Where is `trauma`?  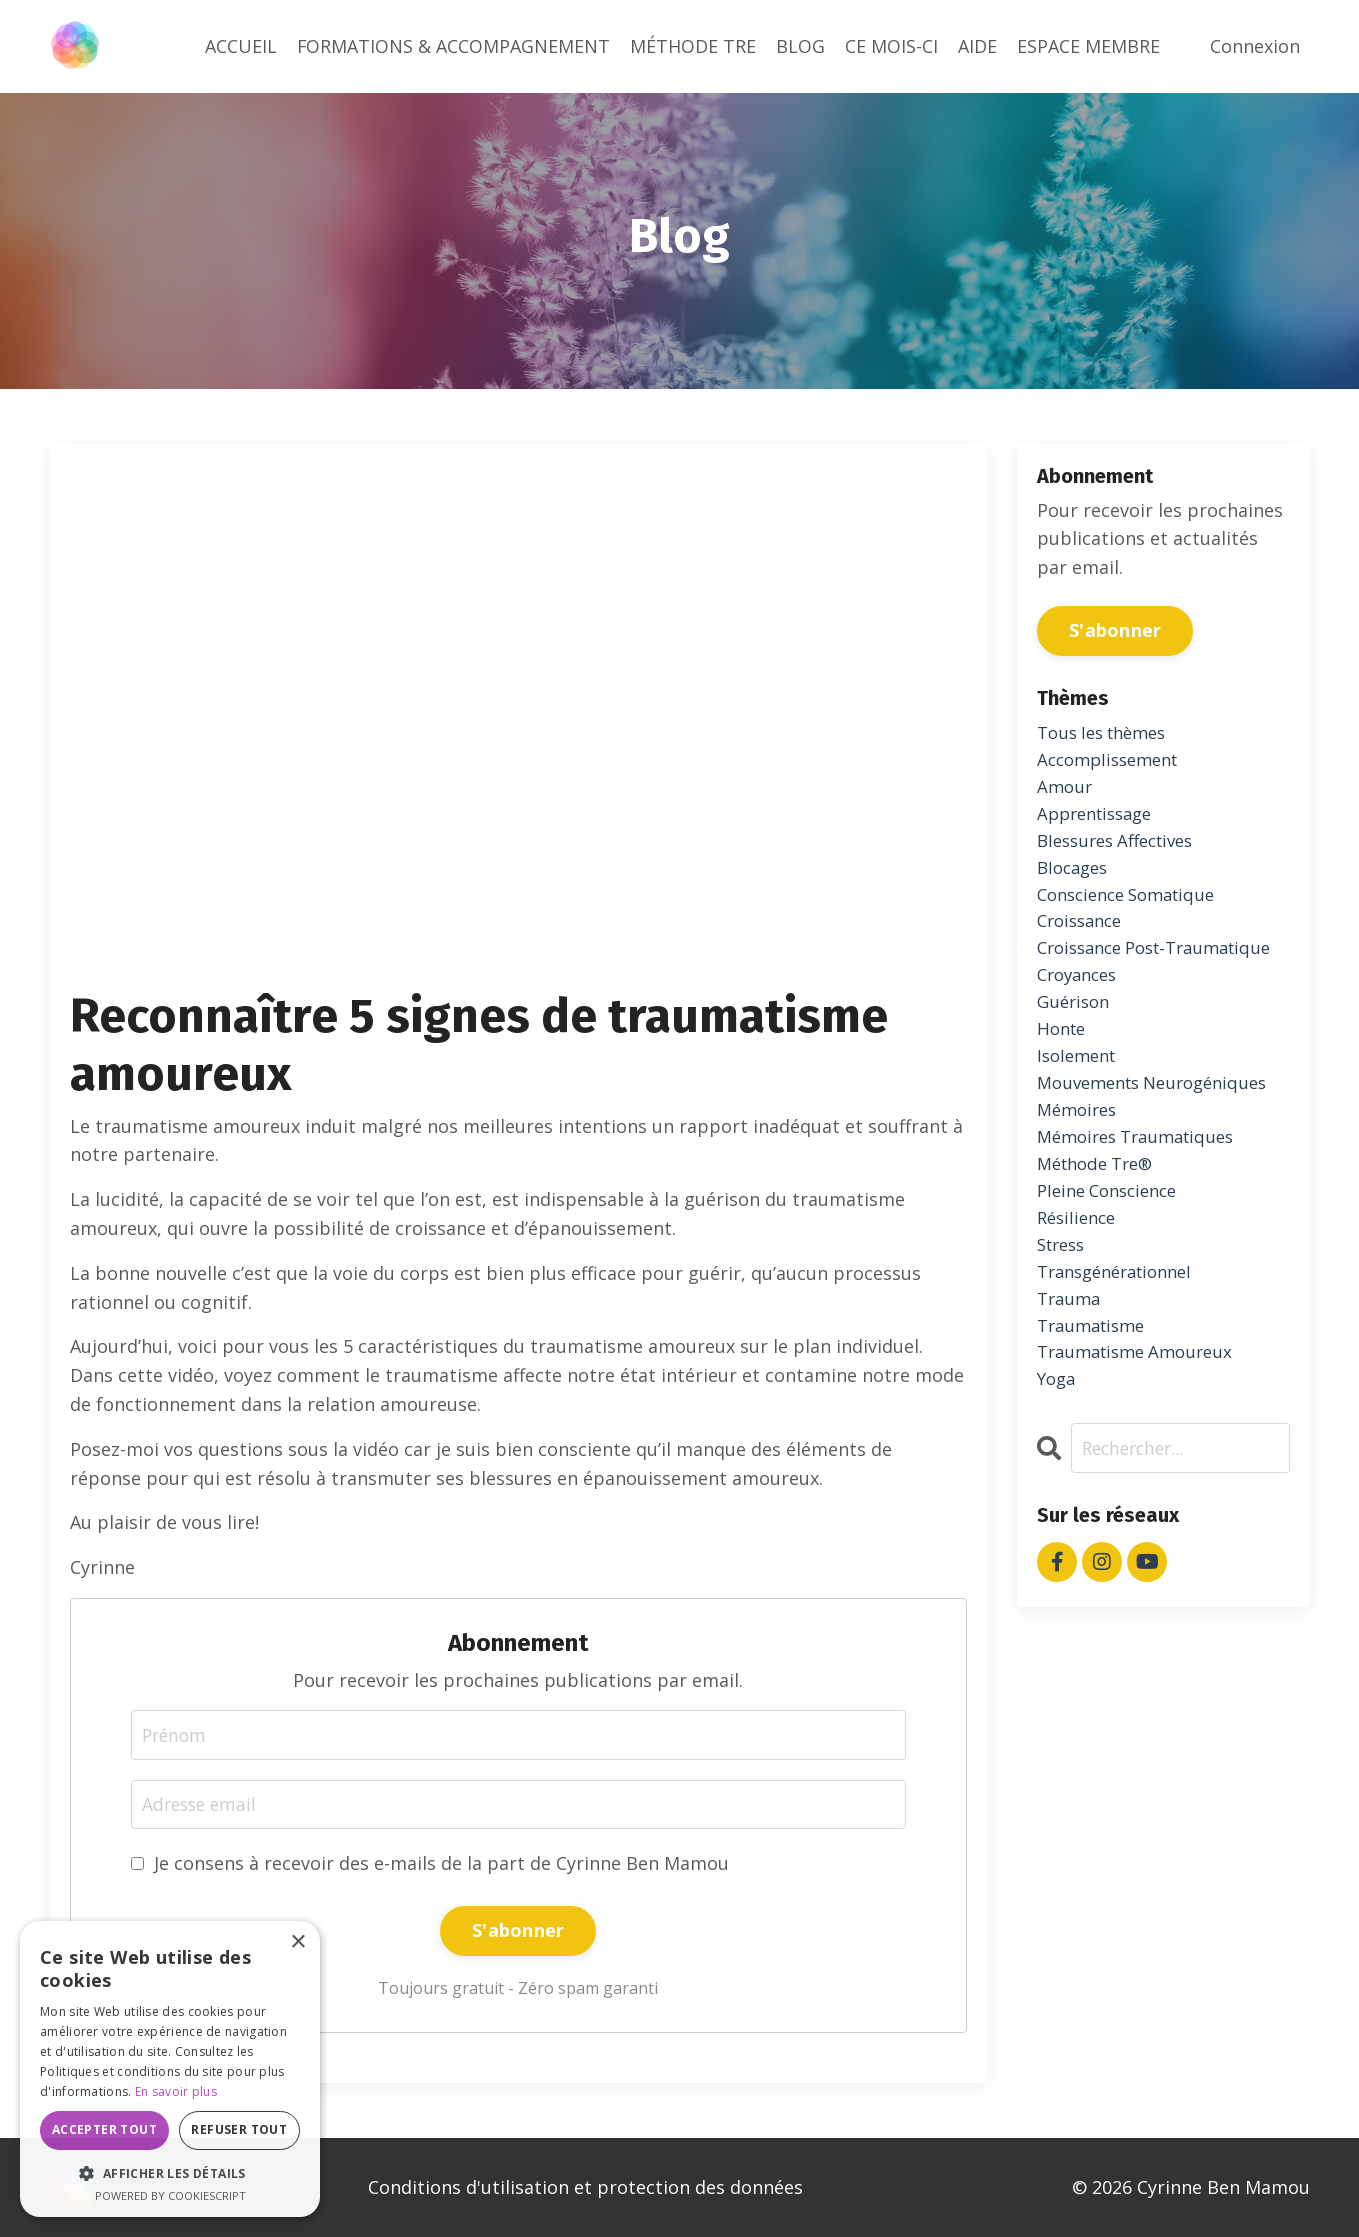 trauma is located at coordinates (1071, 1367).